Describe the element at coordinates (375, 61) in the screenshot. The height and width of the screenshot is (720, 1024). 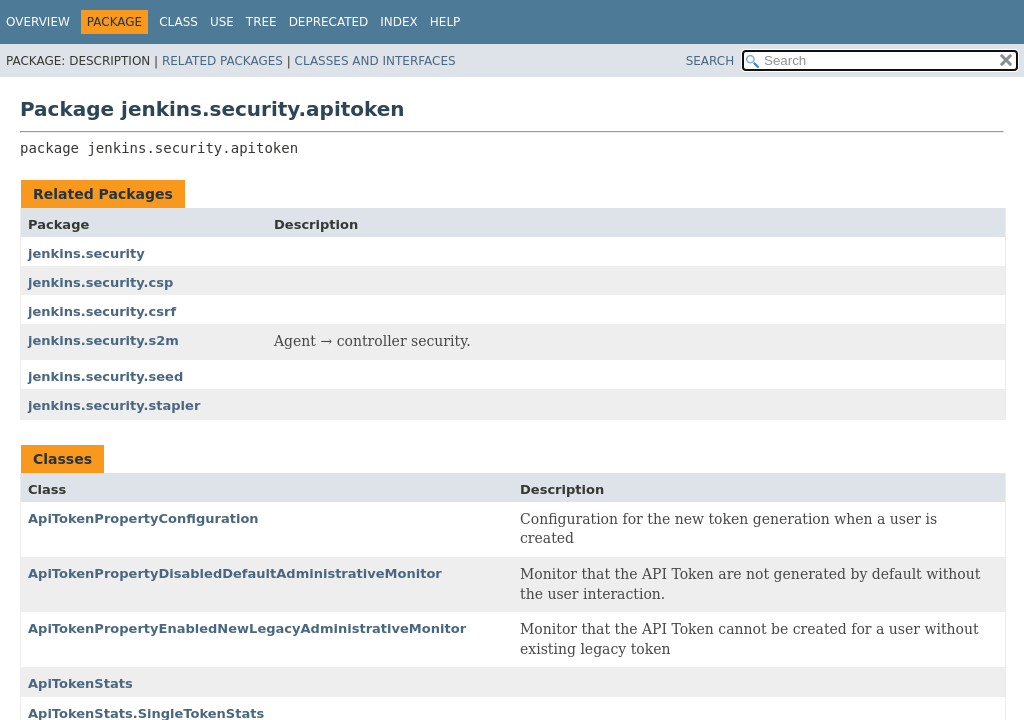
I see `Classes and Interfaces` at that location.